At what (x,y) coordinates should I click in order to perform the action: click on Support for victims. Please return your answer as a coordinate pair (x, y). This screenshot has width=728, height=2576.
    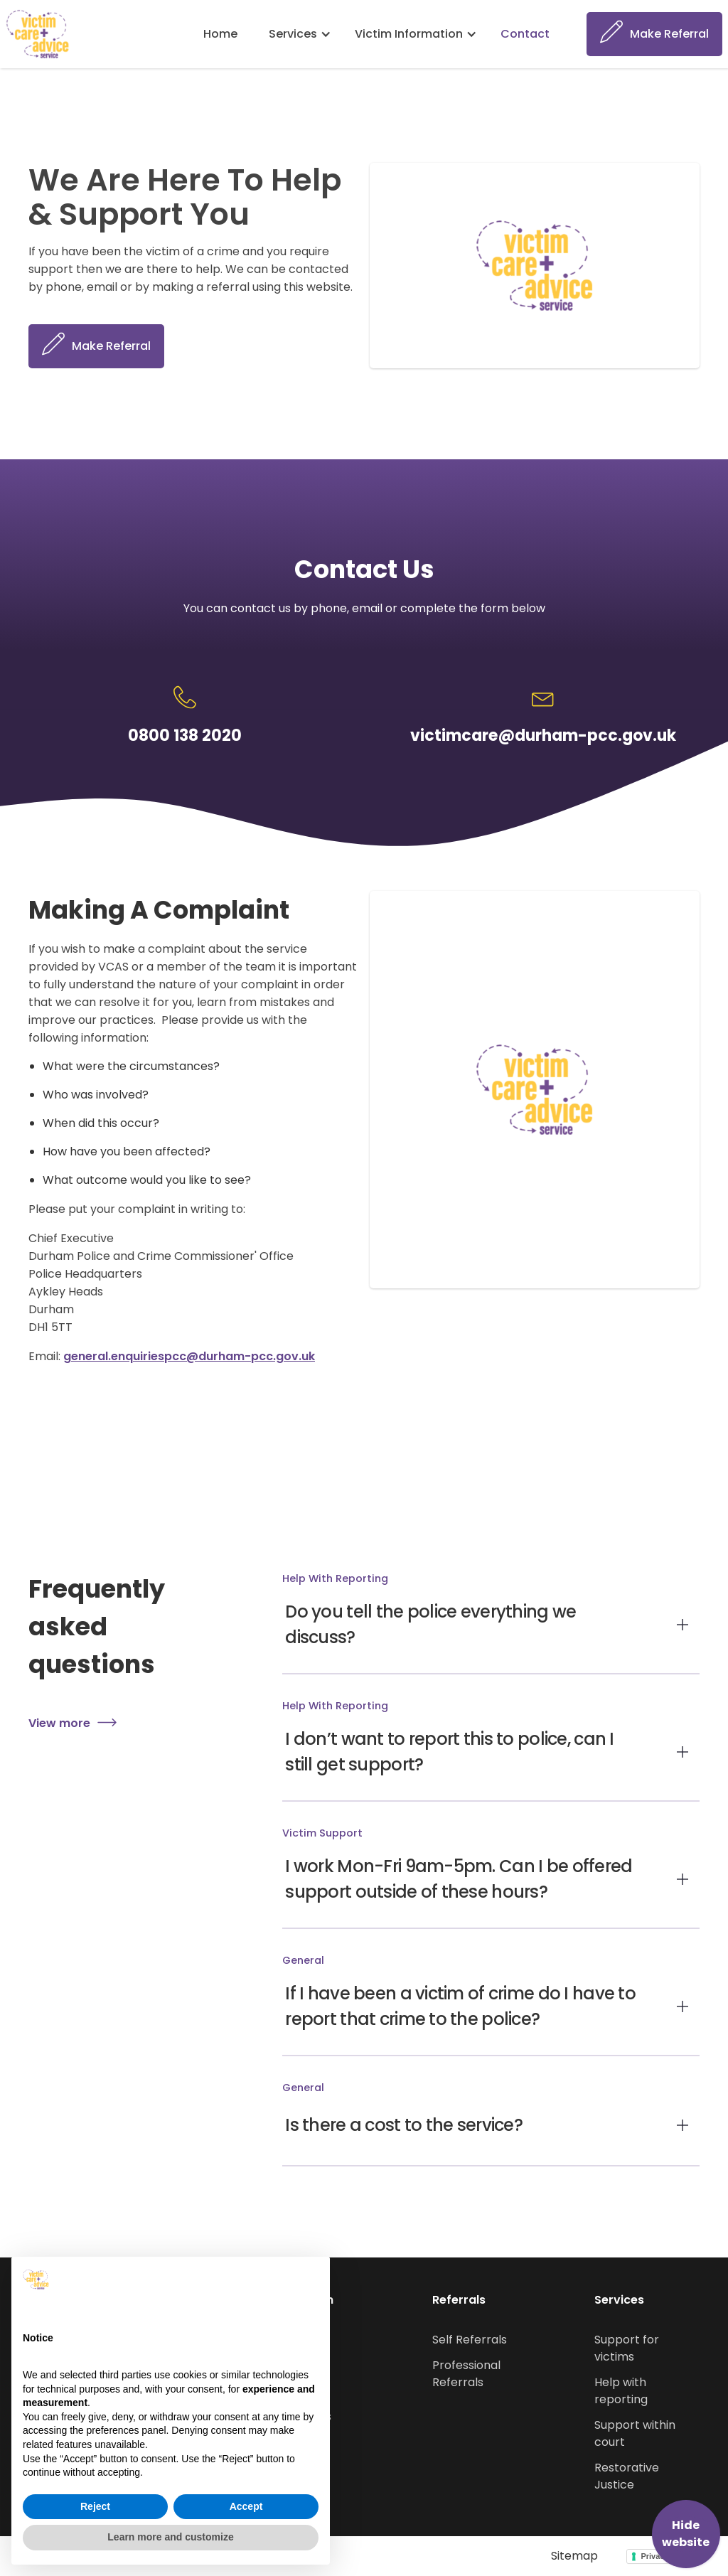
    Looking at the image, I should click on (626, 2348).